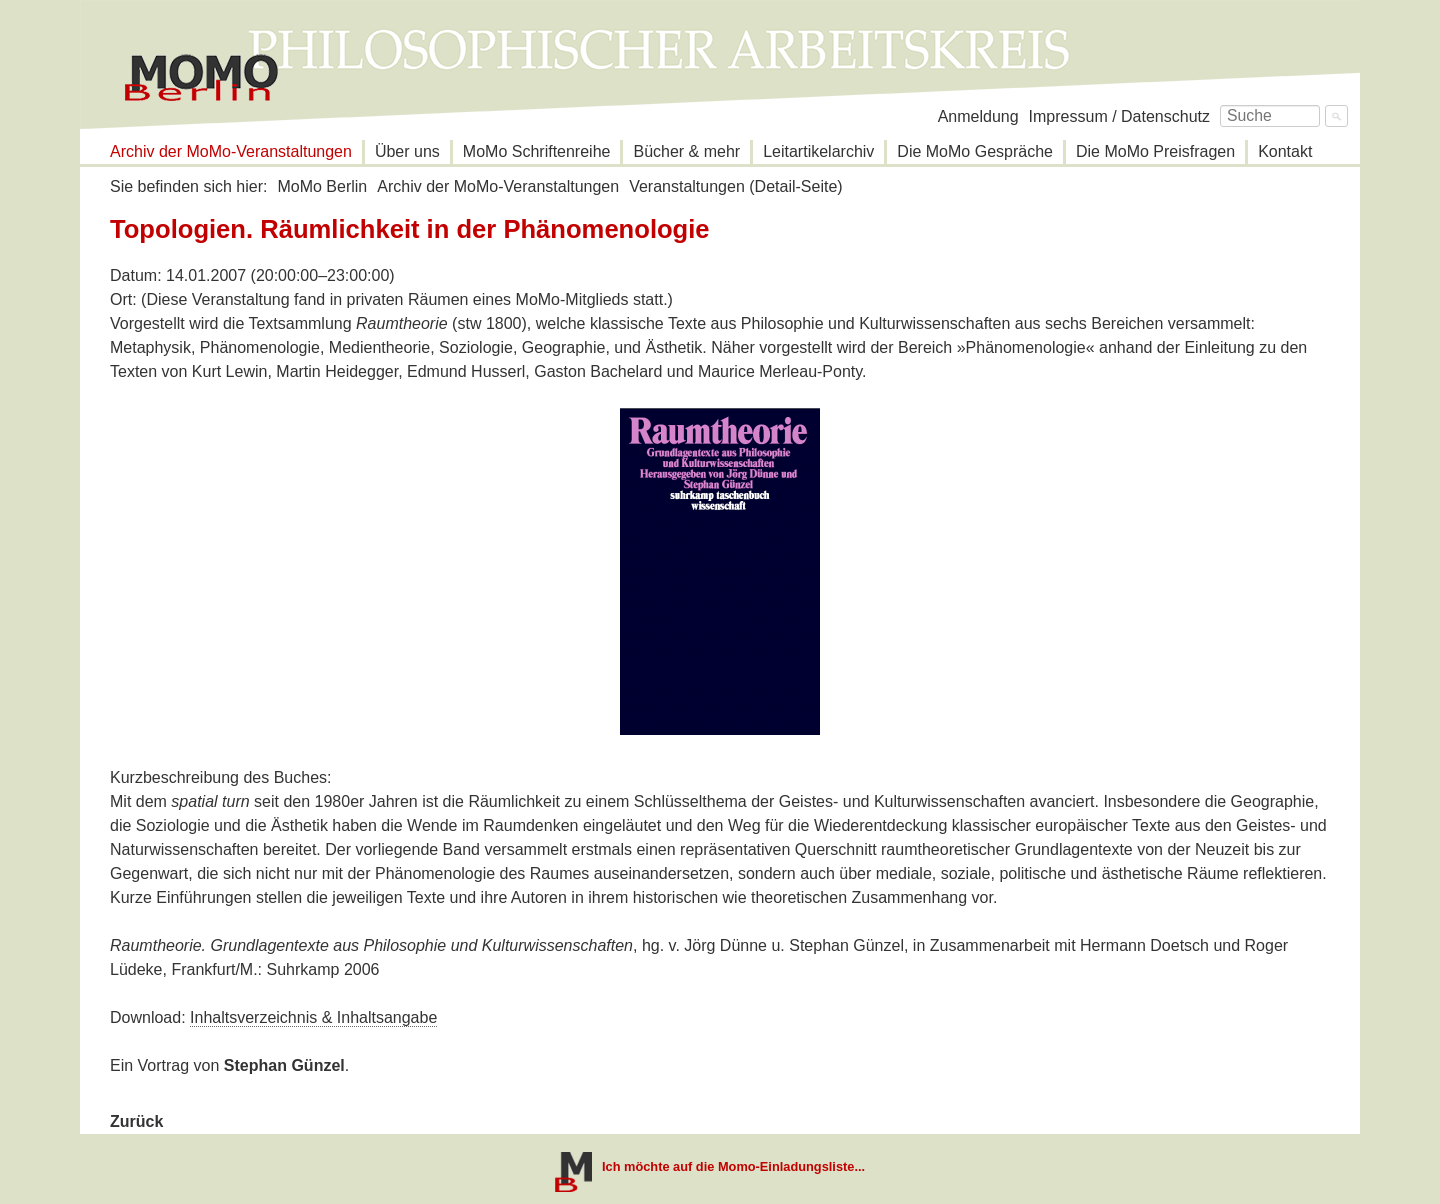  What do you see at coordinates (686, 151) in the screenshot?
I see `Bücher & mehr` at bounding box center [686, 151].